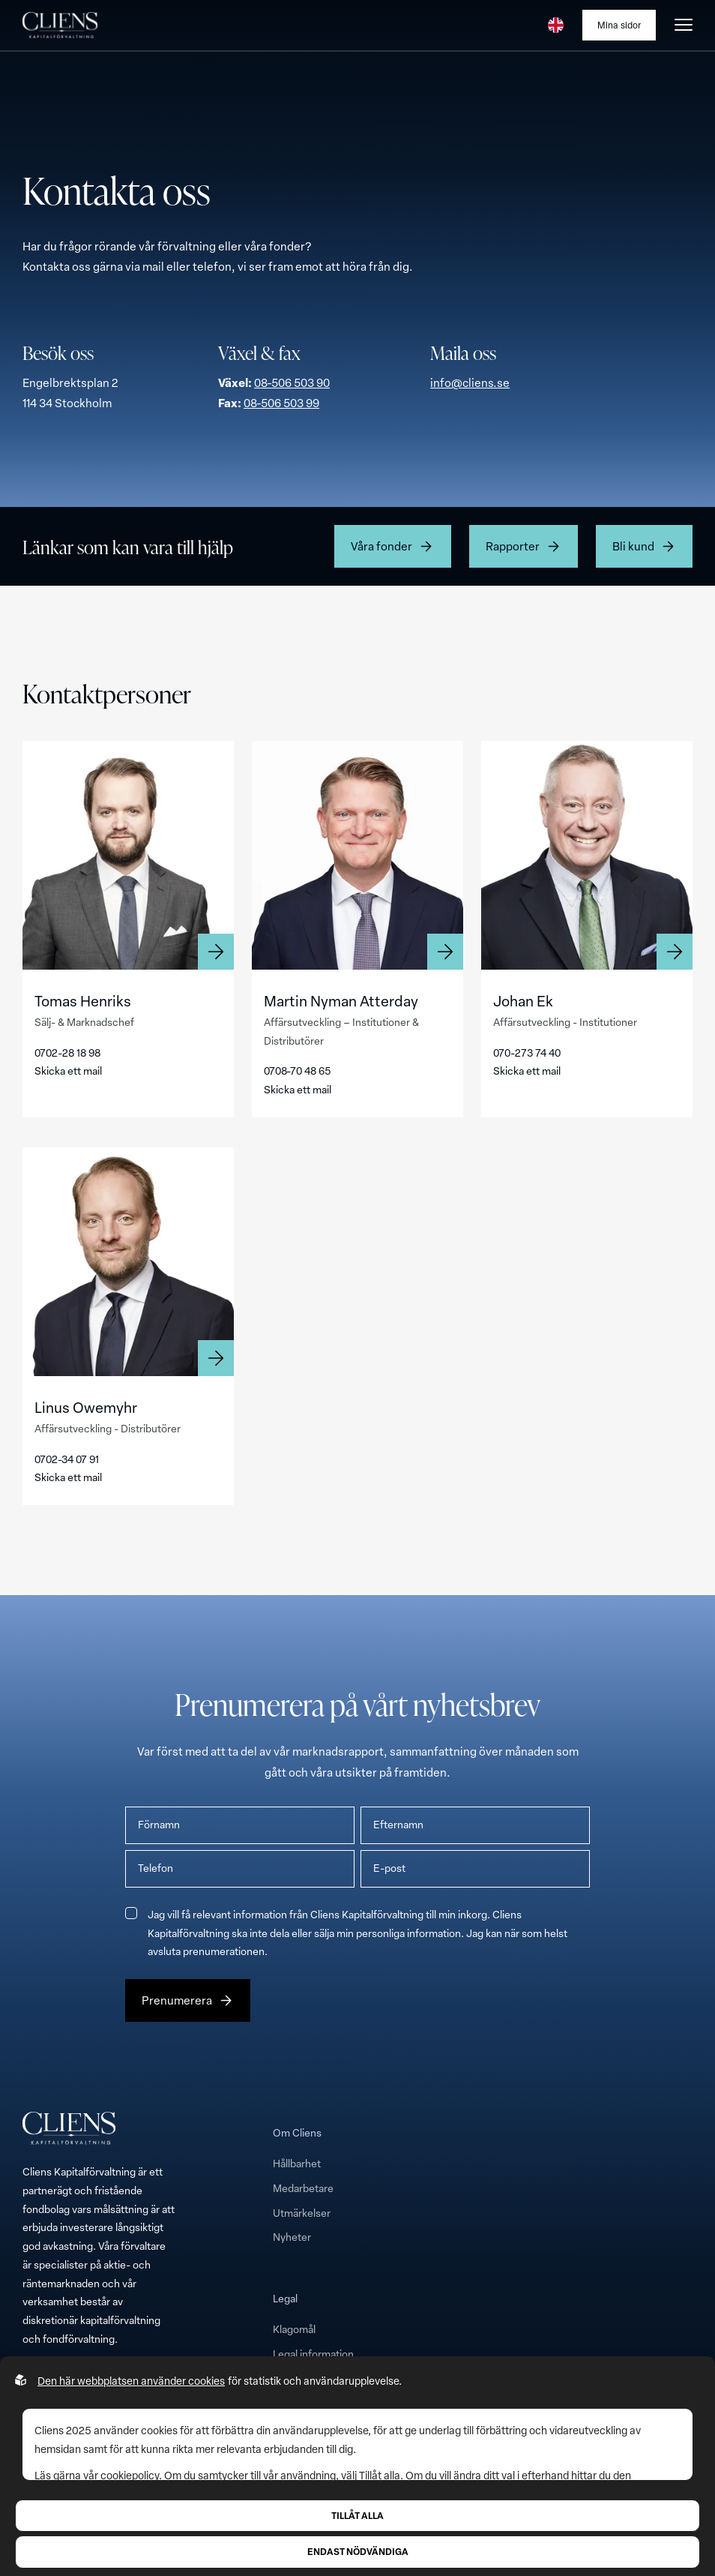 Image resolution: width=715 pixels, height=2576 pixels. Describe the element at coordinates (59, 24) in the screenshot. I see `[Till startsidan]` at that location.